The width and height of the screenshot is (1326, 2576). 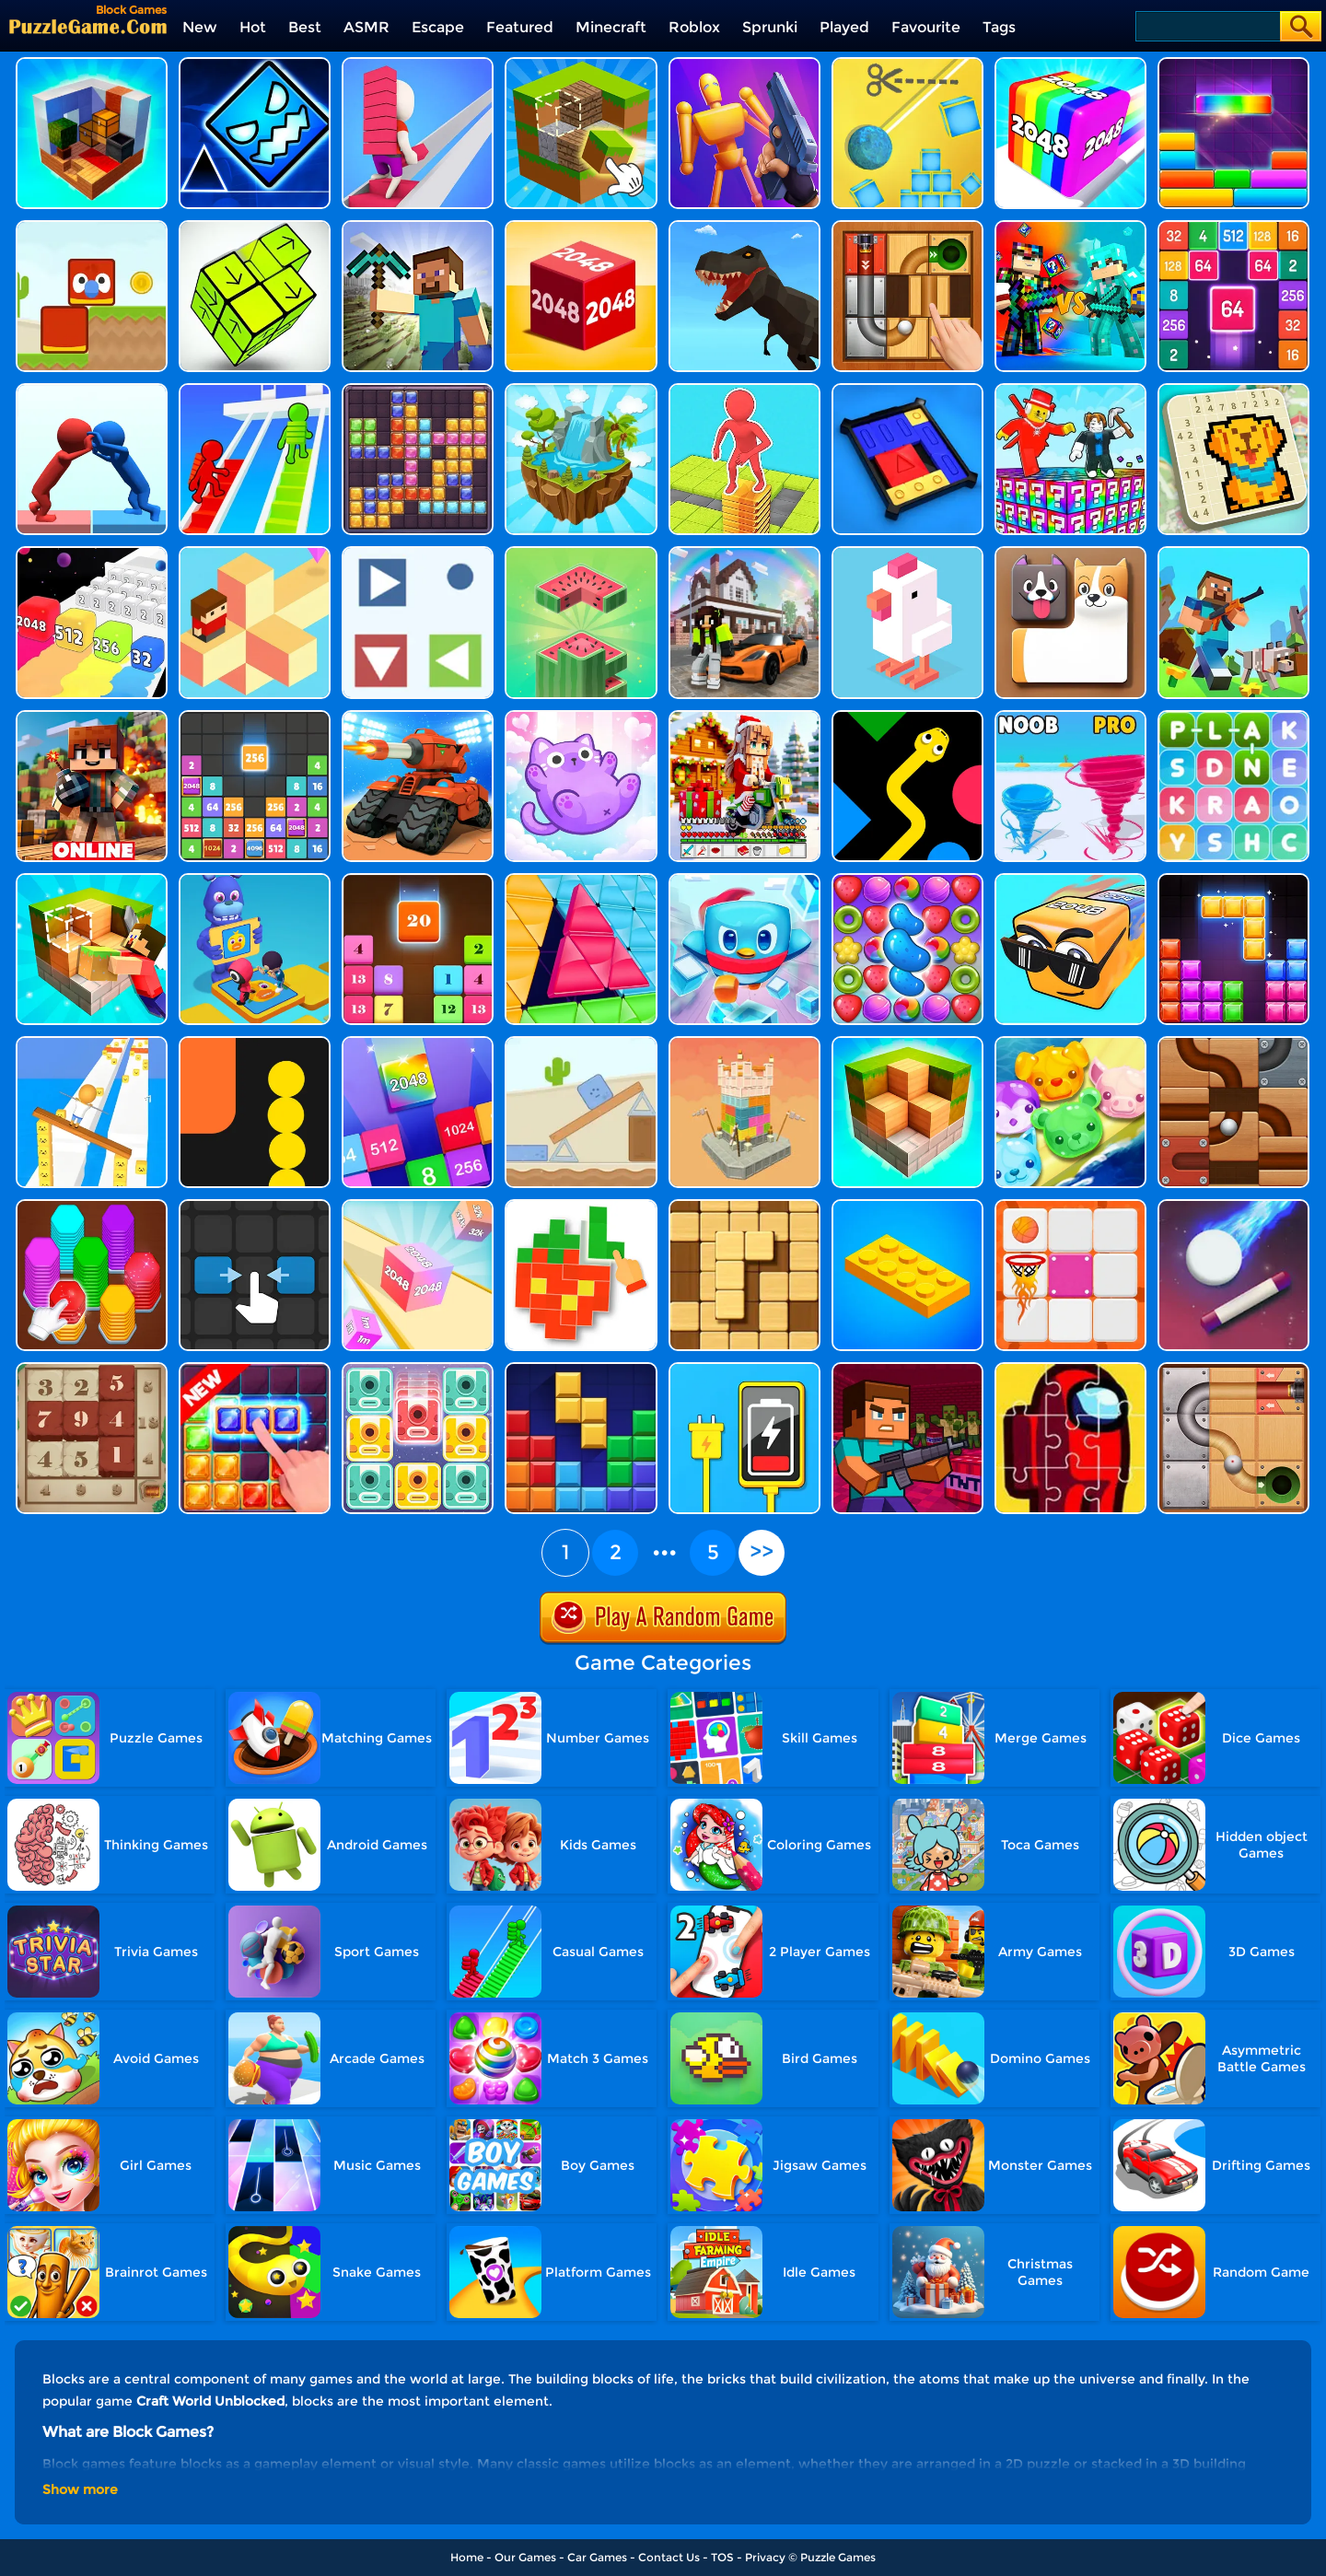 I want to click on [Craft World Unblocked], so click(x=1233, y=553).